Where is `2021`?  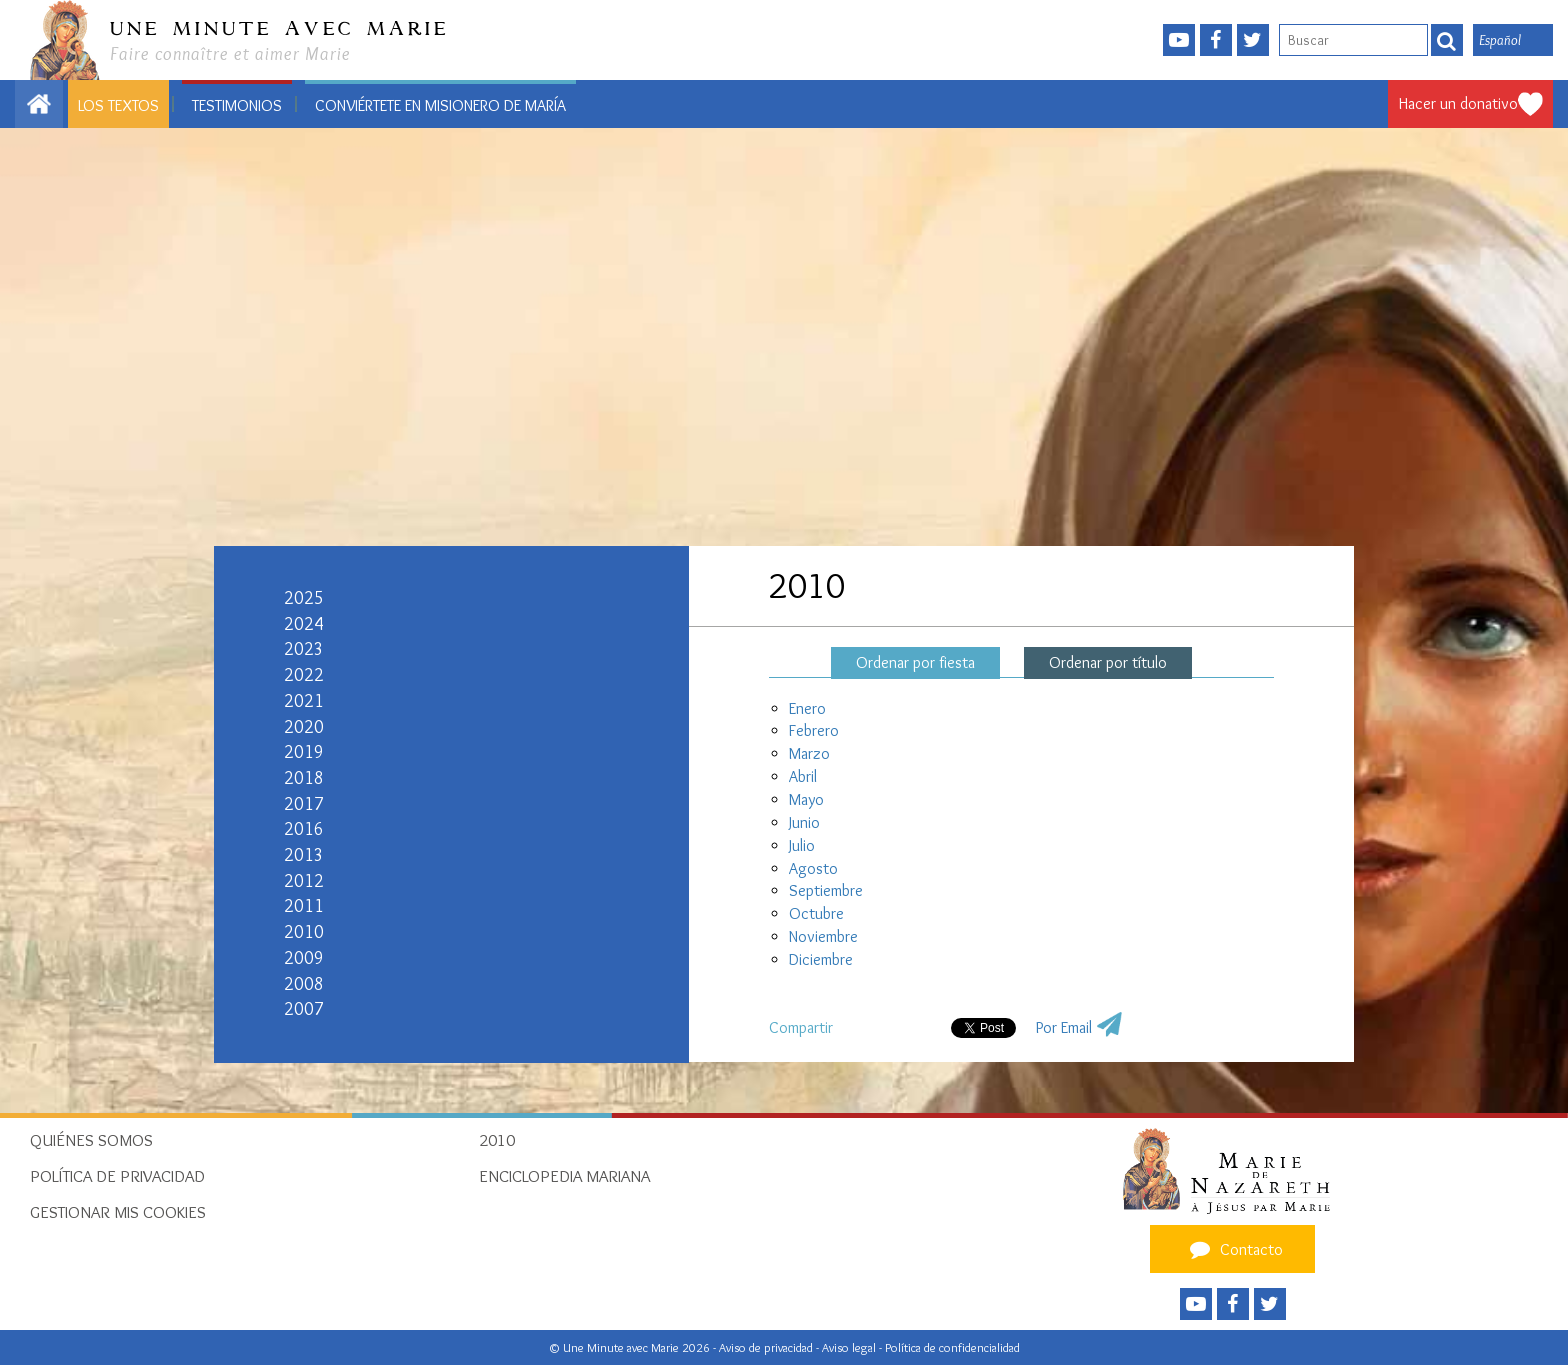
2021 is located at coordinates (304, 701).